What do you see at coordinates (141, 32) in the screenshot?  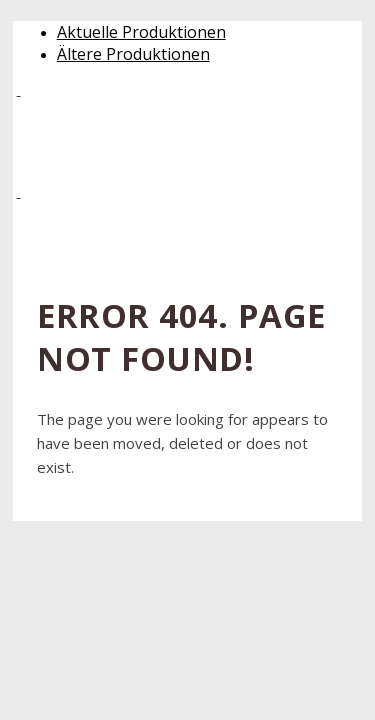 I see `Aktuelle Produktionen` at bounding box center [141, 32].